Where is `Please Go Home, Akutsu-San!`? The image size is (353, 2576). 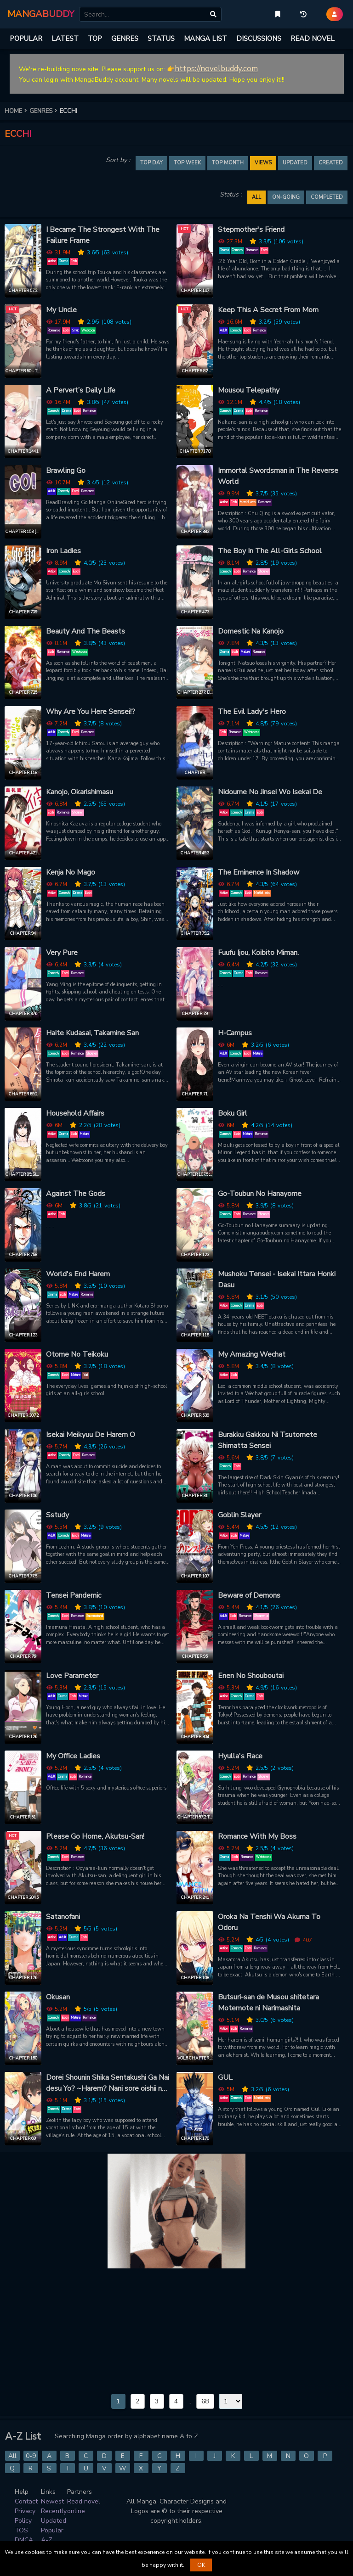
Please Go Home, Akutsu-San! is located at coordinates (95, 1836).